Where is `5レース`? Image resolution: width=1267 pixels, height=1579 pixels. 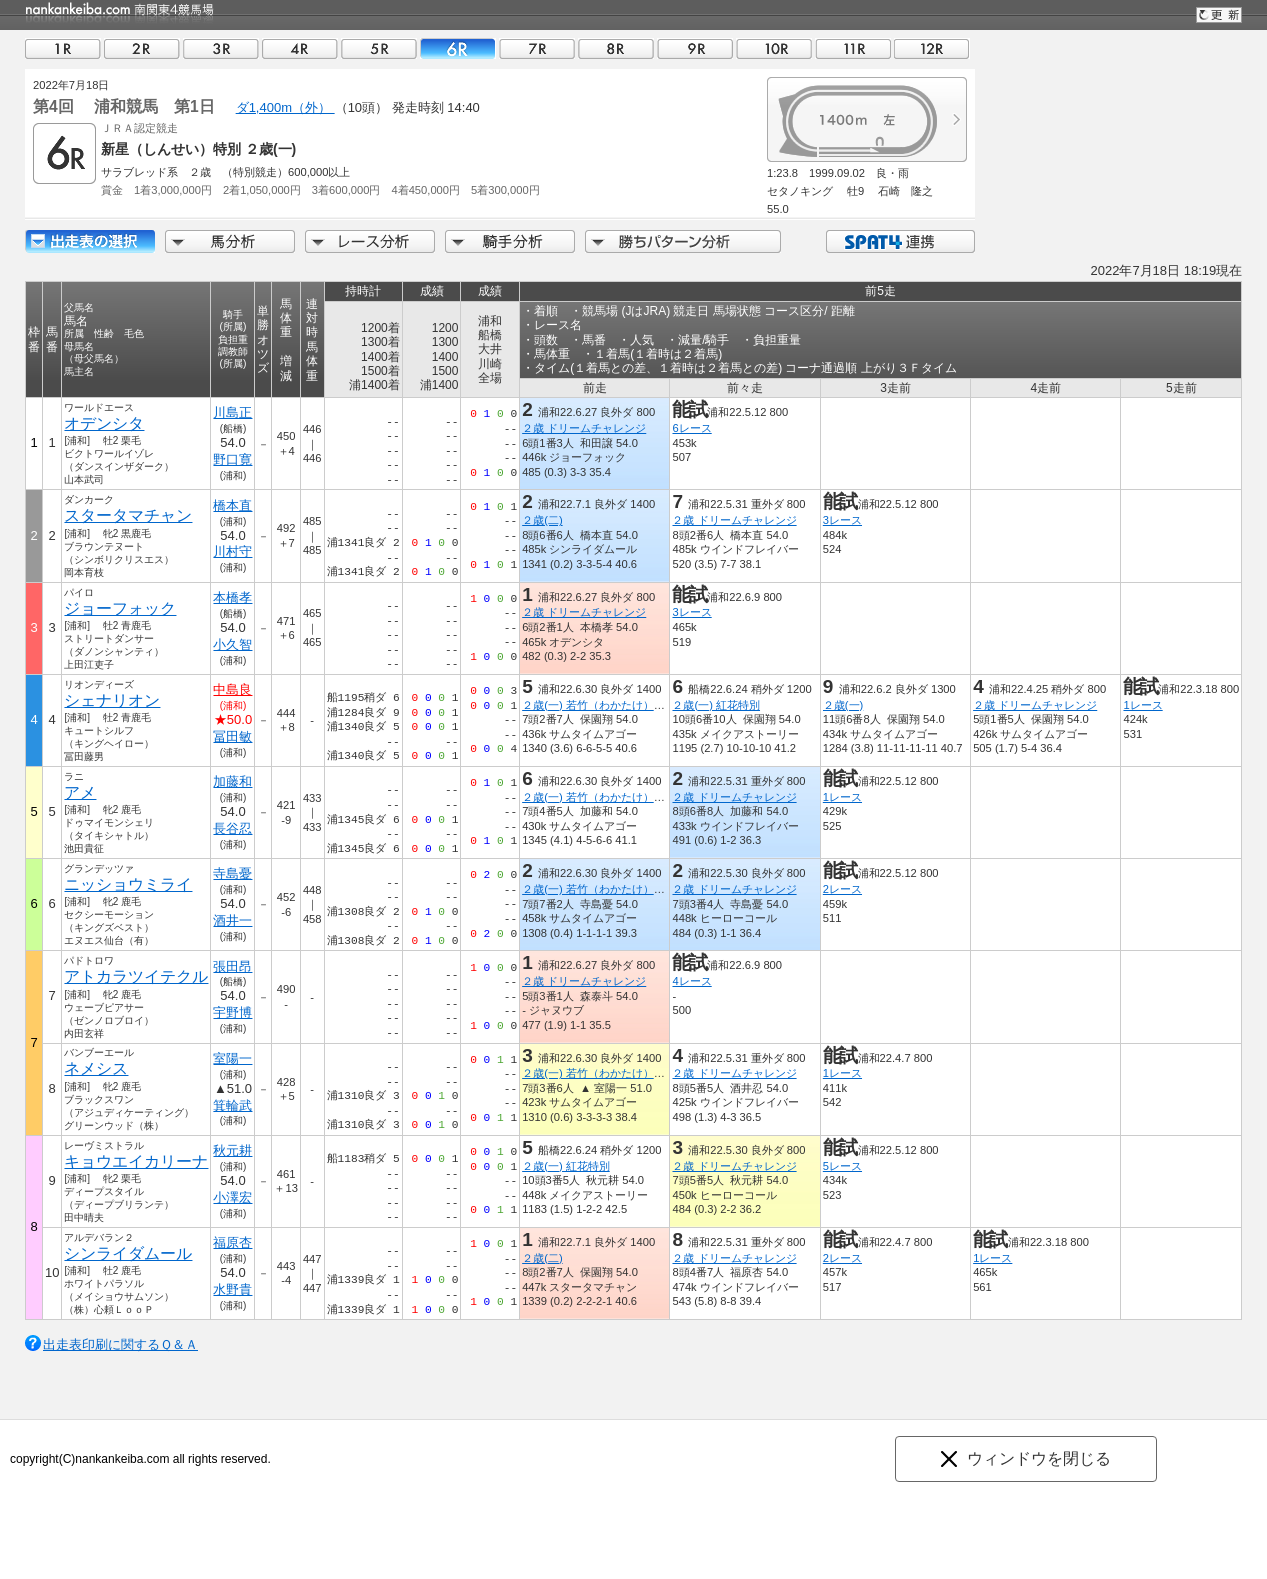
5レース is located at coordinates (842, 1166).